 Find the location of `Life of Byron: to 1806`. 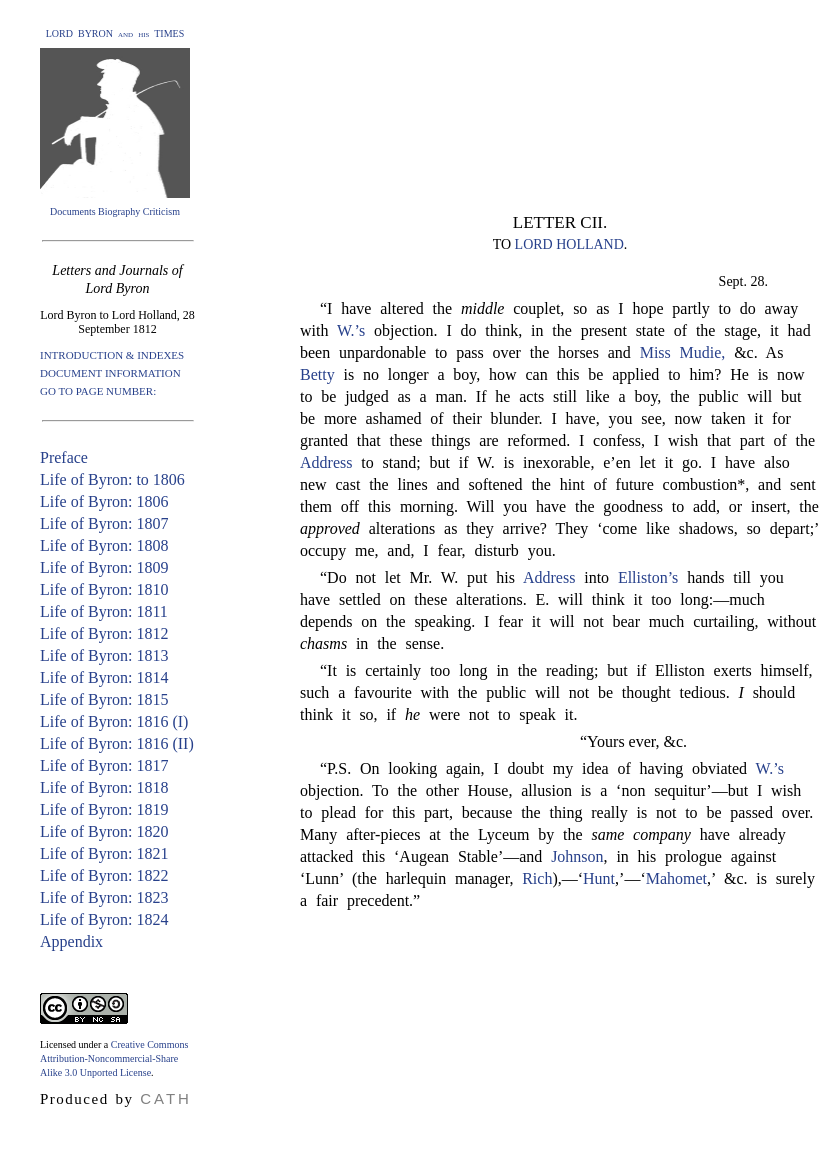

Life of Byron: to 1806 is located at coordinates (112, 479).